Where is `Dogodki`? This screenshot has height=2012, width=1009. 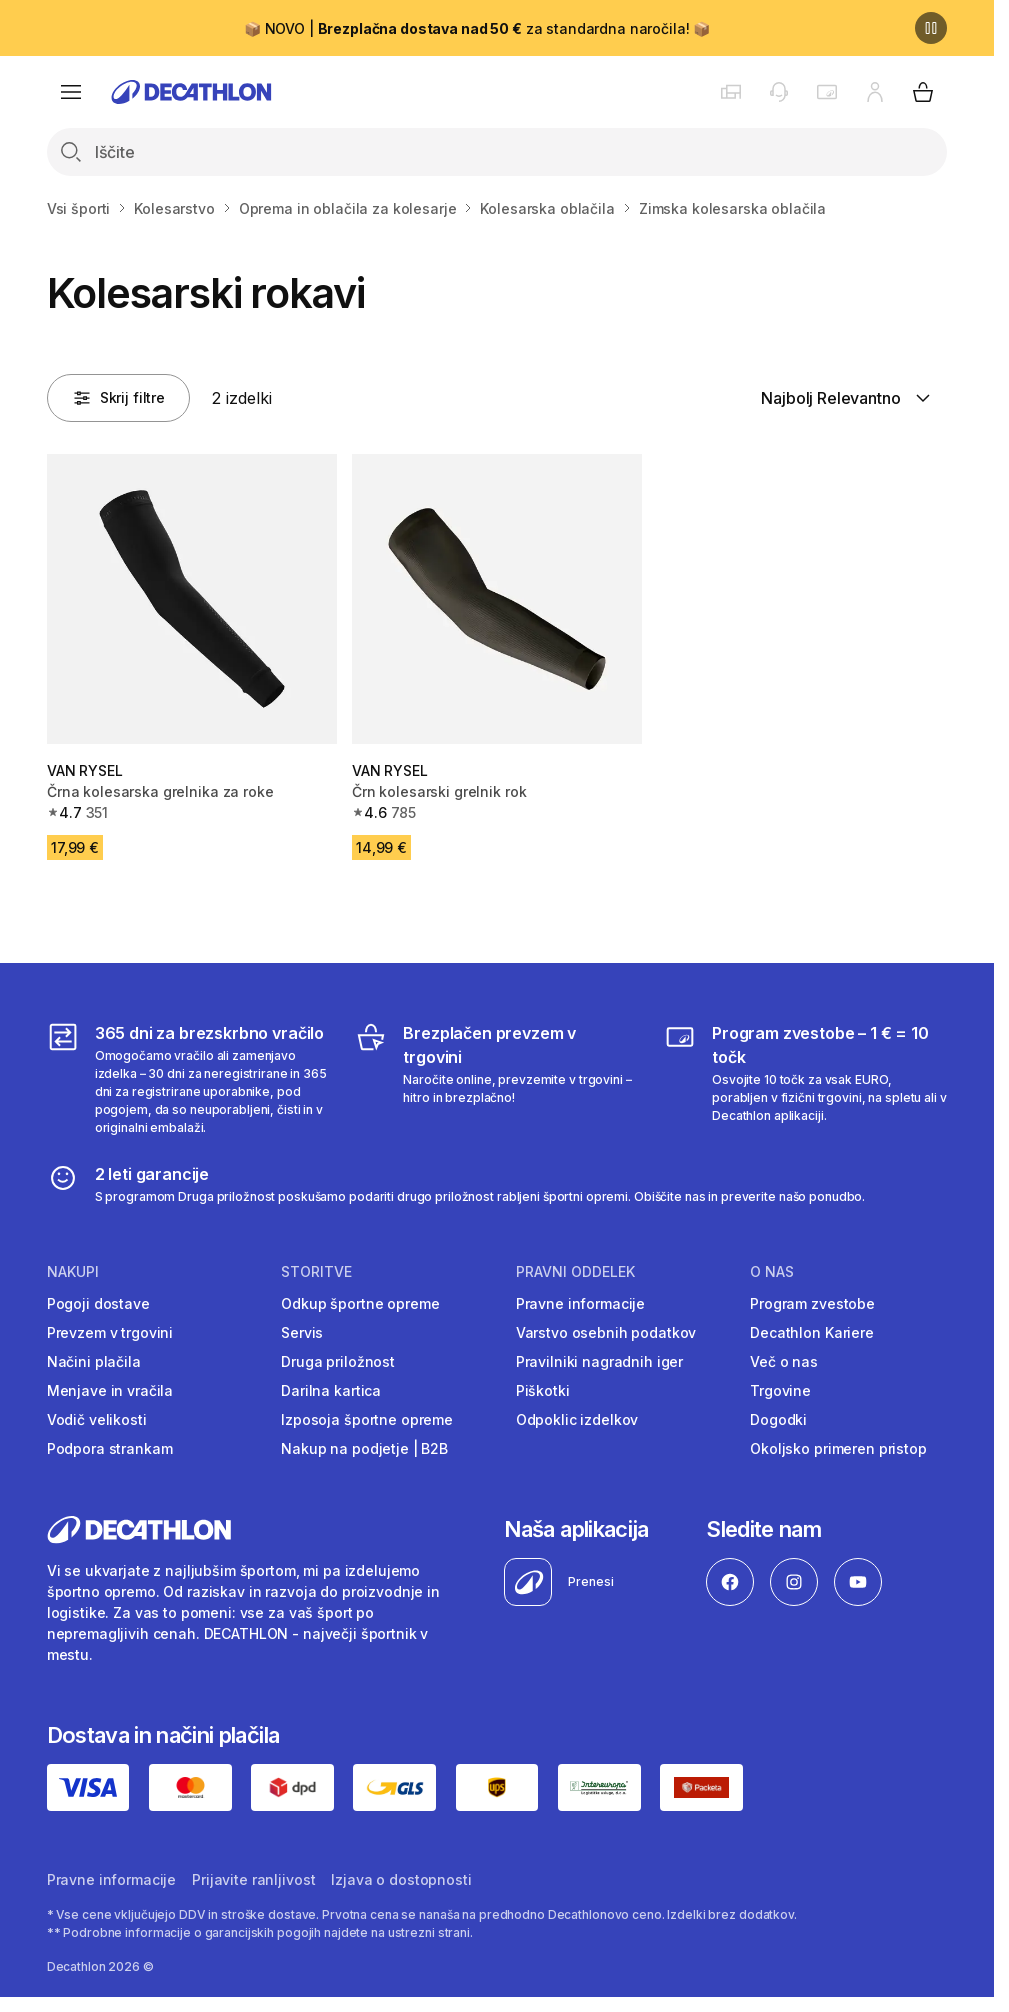 Dogodki is located at coordinates (778, 1419).